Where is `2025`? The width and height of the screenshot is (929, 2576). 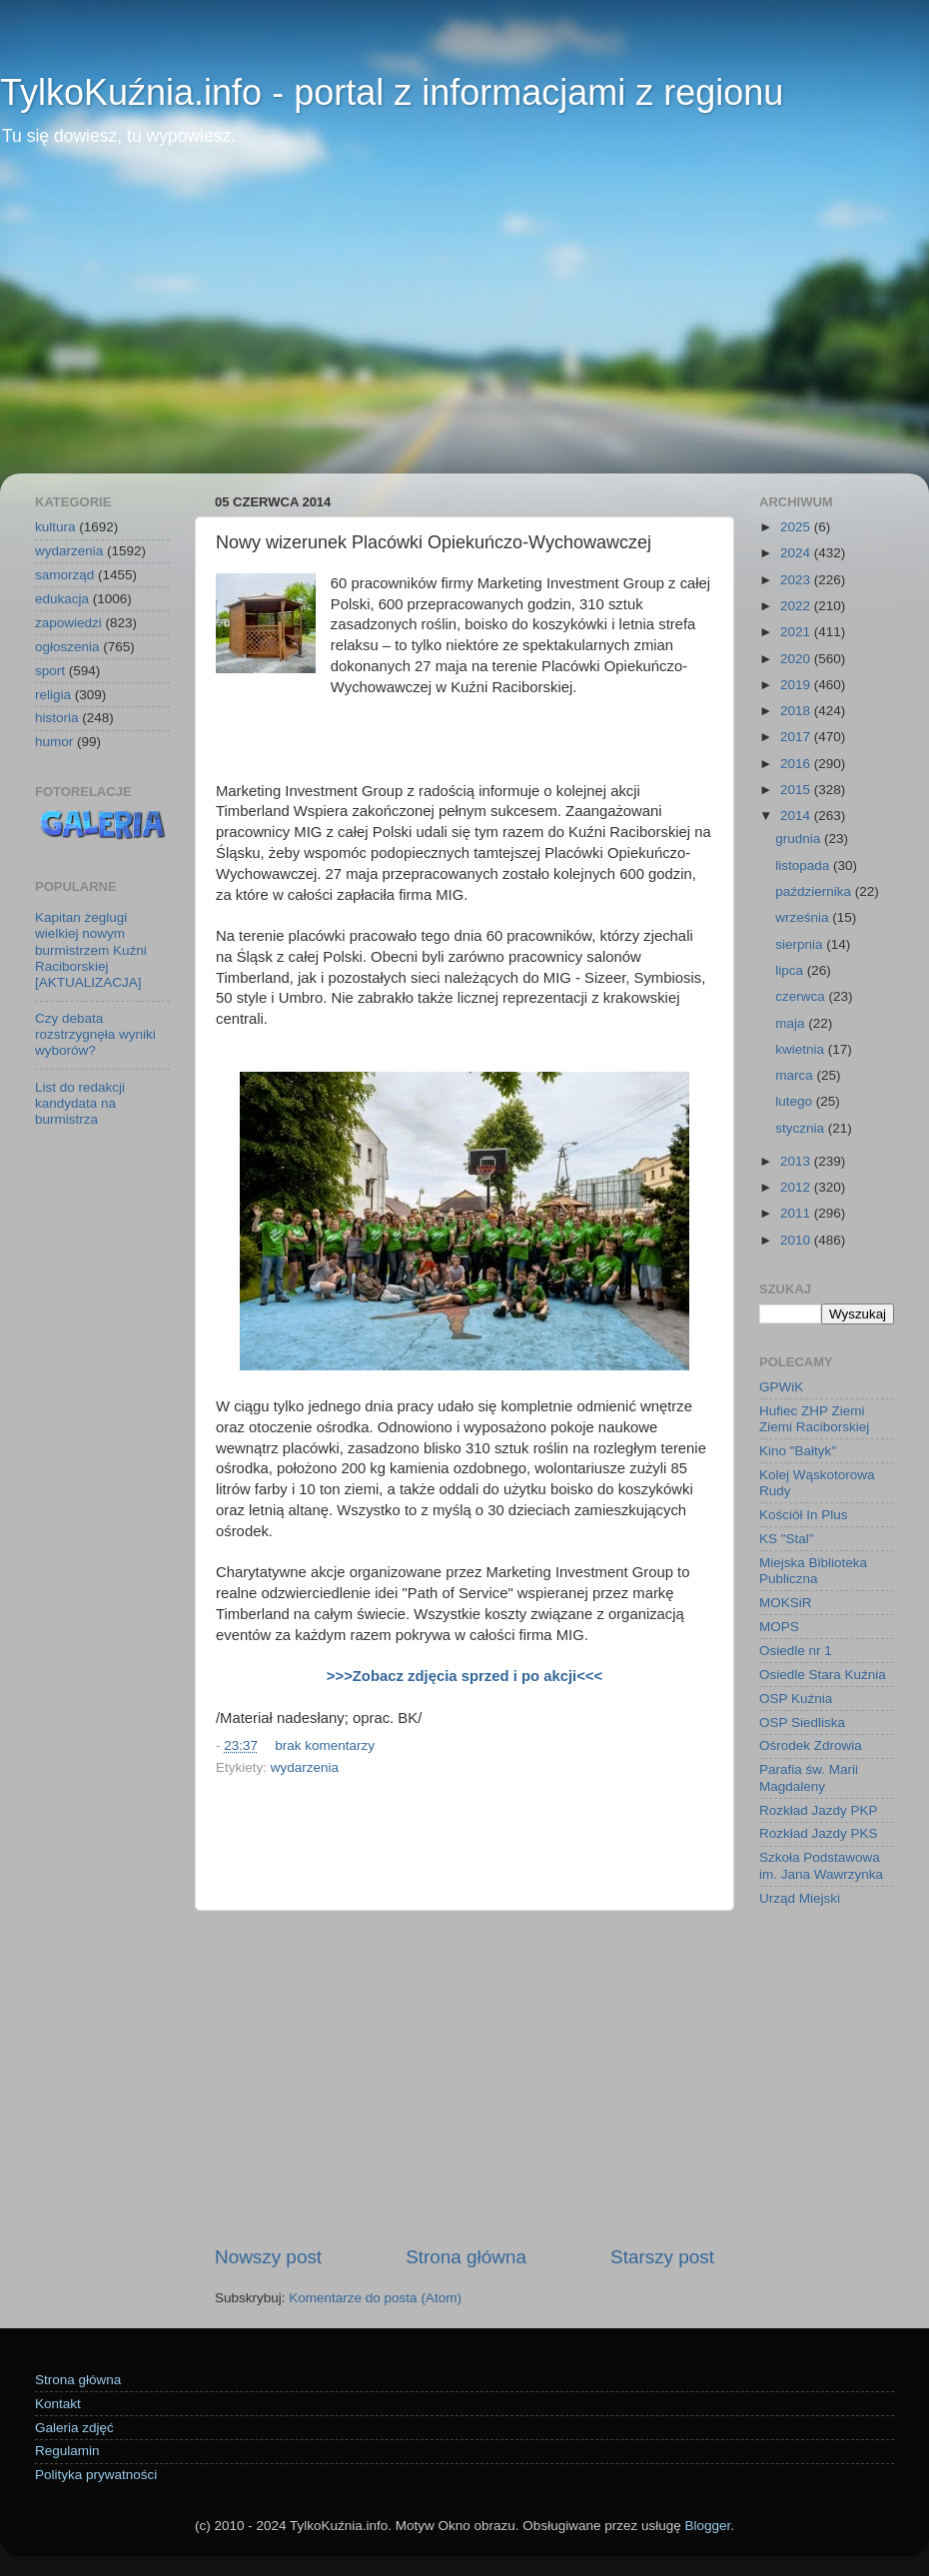 2025 is located at coordinates (797, 526).